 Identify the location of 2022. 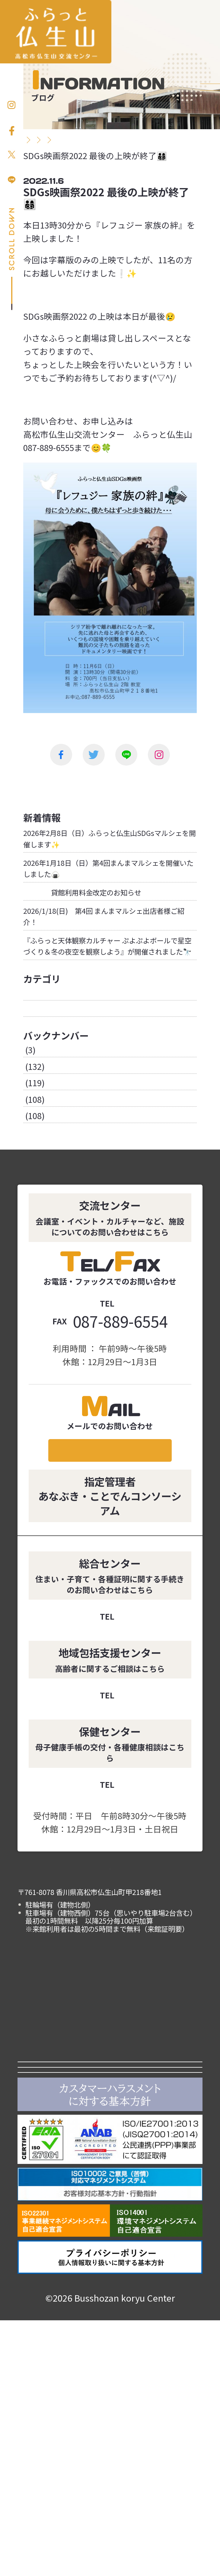
(32, 1192).